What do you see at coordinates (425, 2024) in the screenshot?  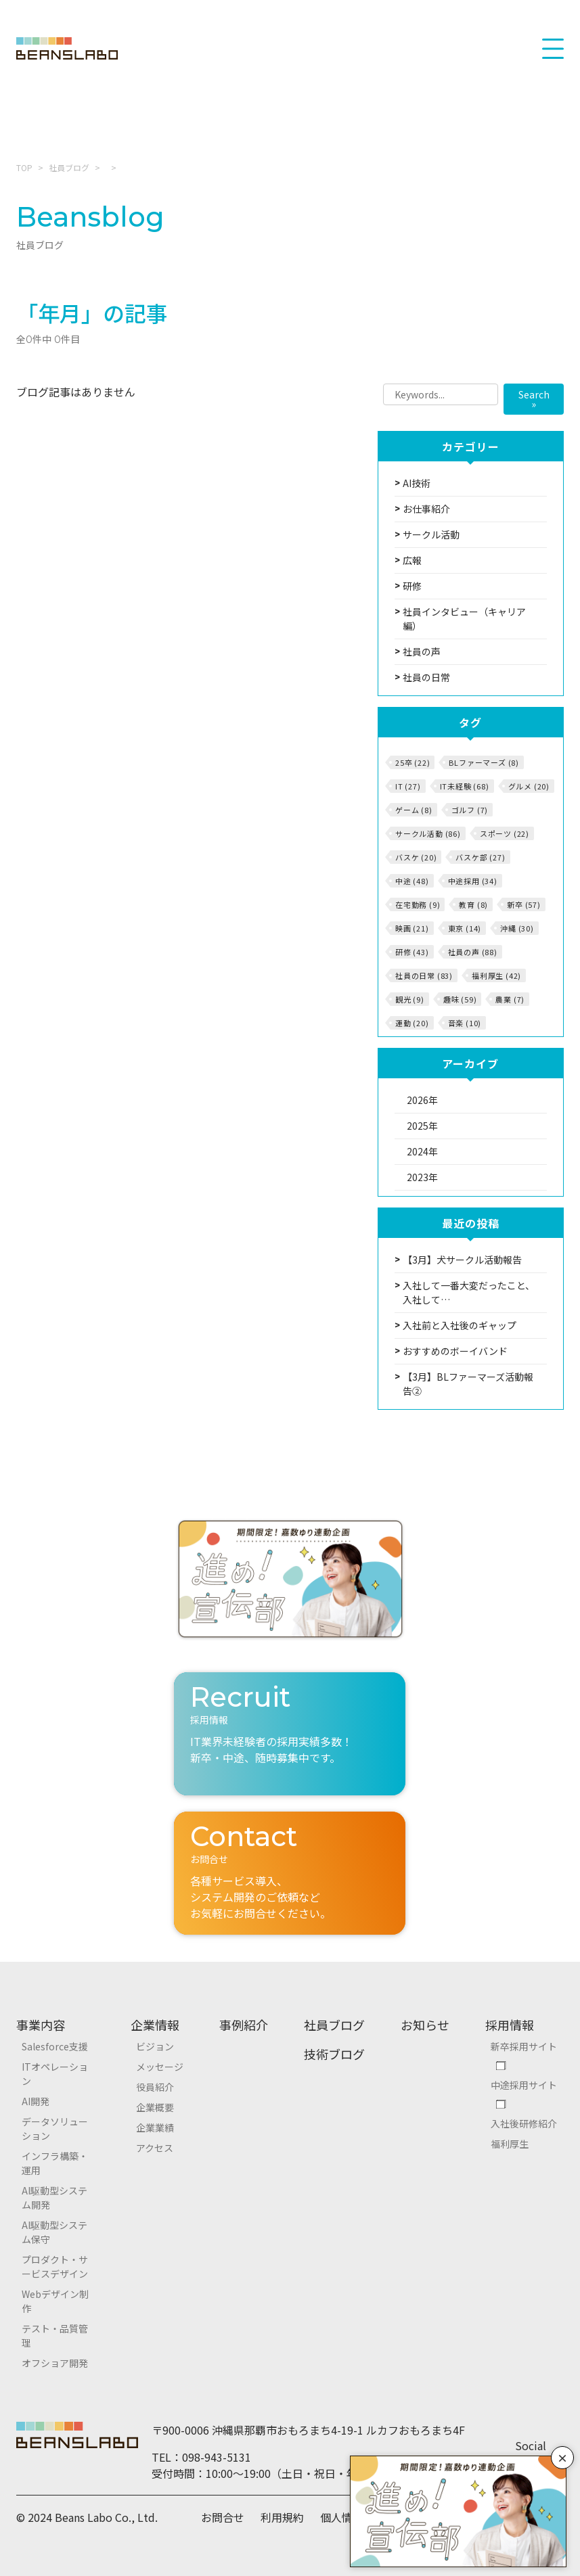 I see `お知らせ` at bounding box center [425, 2024].